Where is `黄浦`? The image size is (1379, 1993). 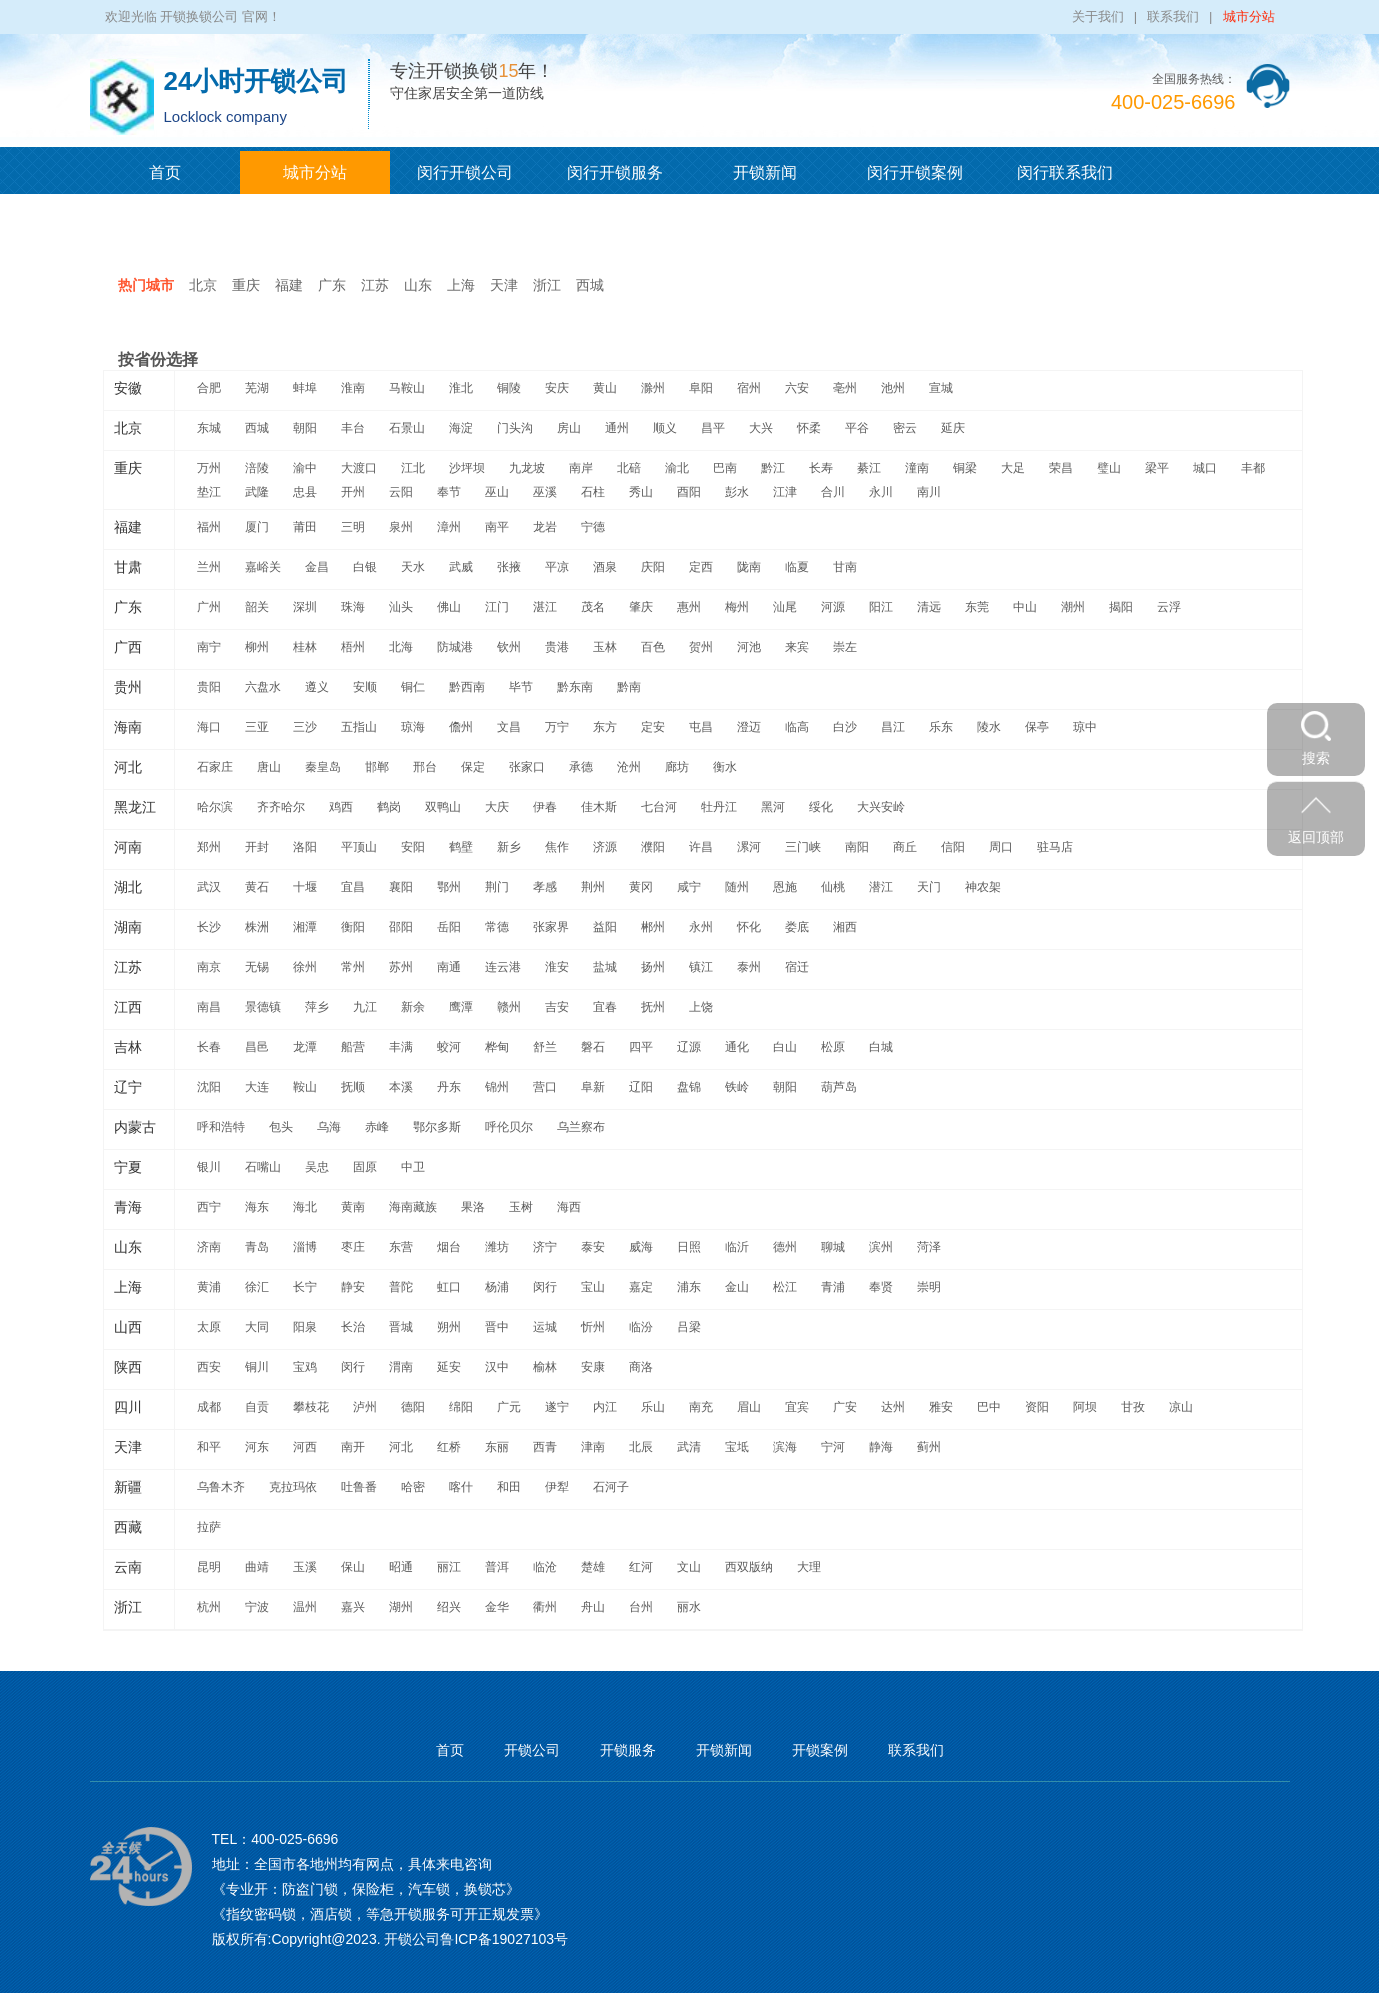
黄浦 is located at coordinates (209, 1287).